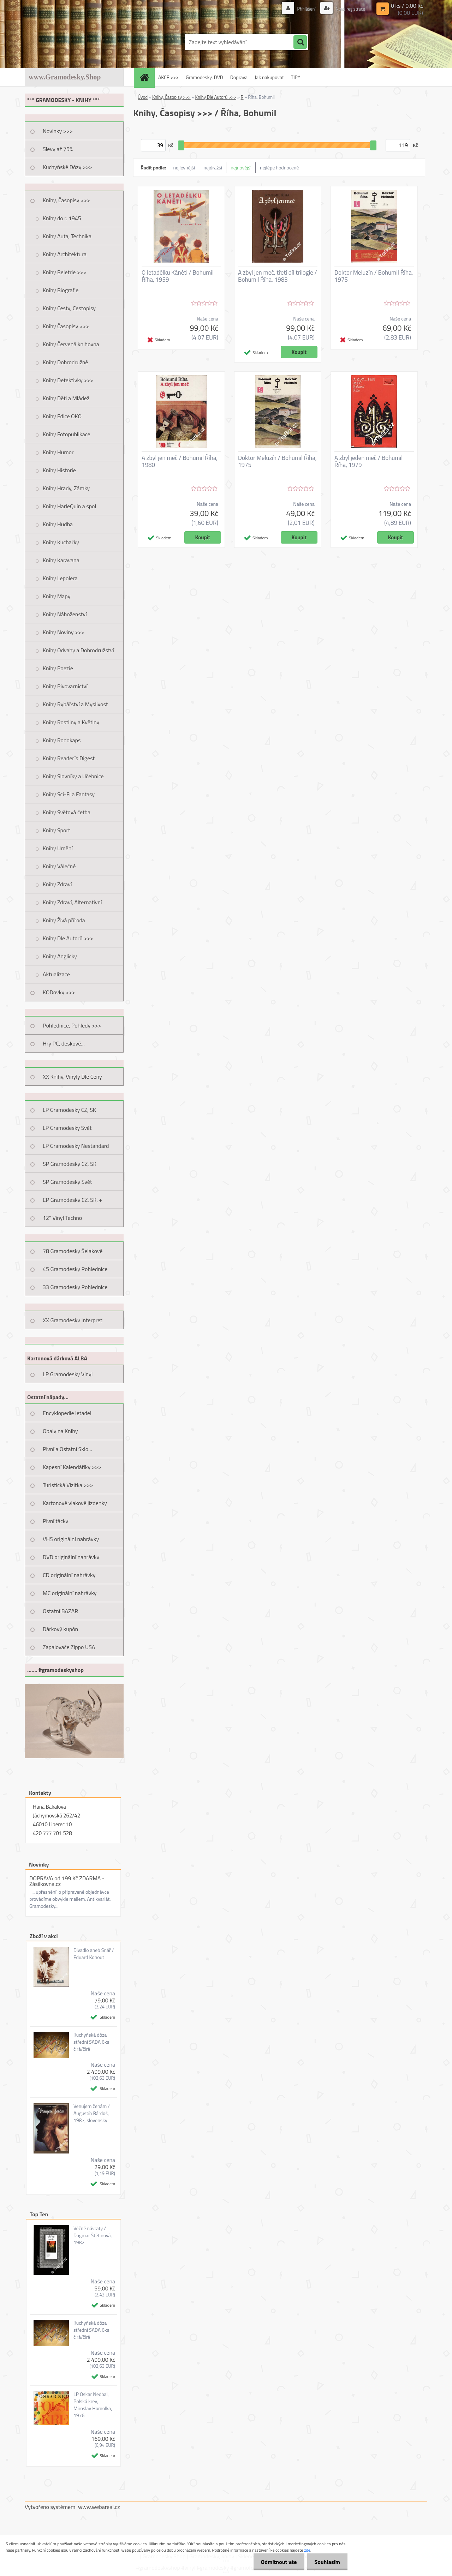 The image size is (452, 2576). I want to click on XX Knihy, Vinyly Dle Ceny, so click(72, 1076).